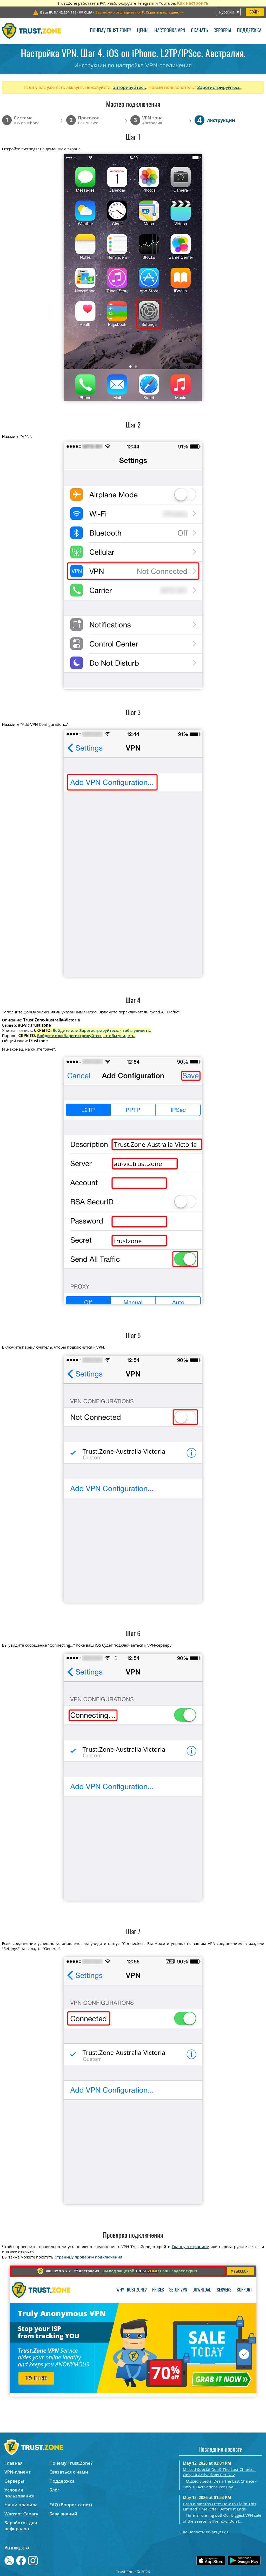  What do you see at coordinates (88, 2257) in the screenshot?
I see `Страницу проверки подключения` at bounding box center [88, 2257].